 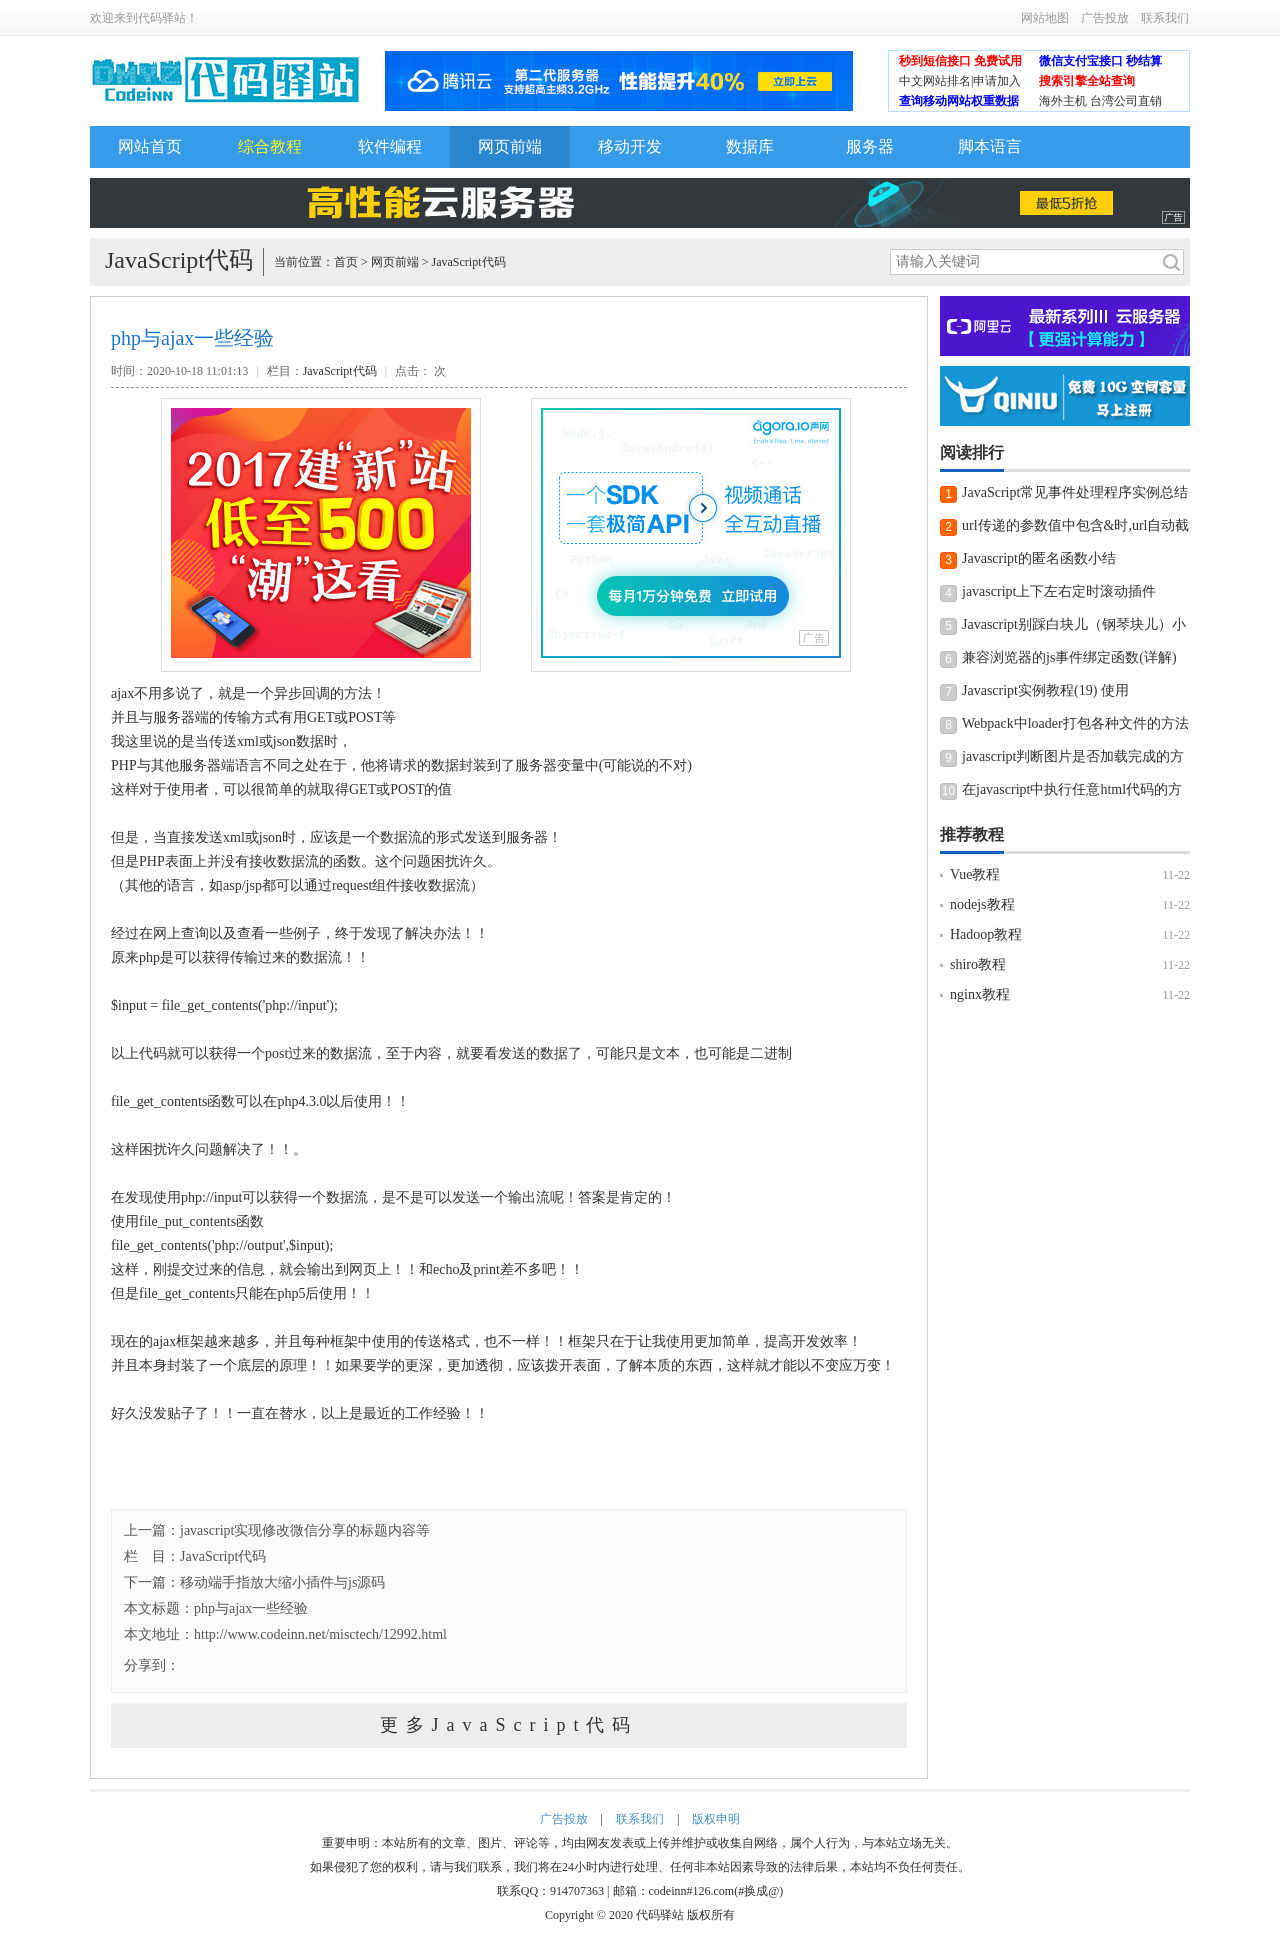 I want to click on 广告投放, so click(x=1105, y=18).